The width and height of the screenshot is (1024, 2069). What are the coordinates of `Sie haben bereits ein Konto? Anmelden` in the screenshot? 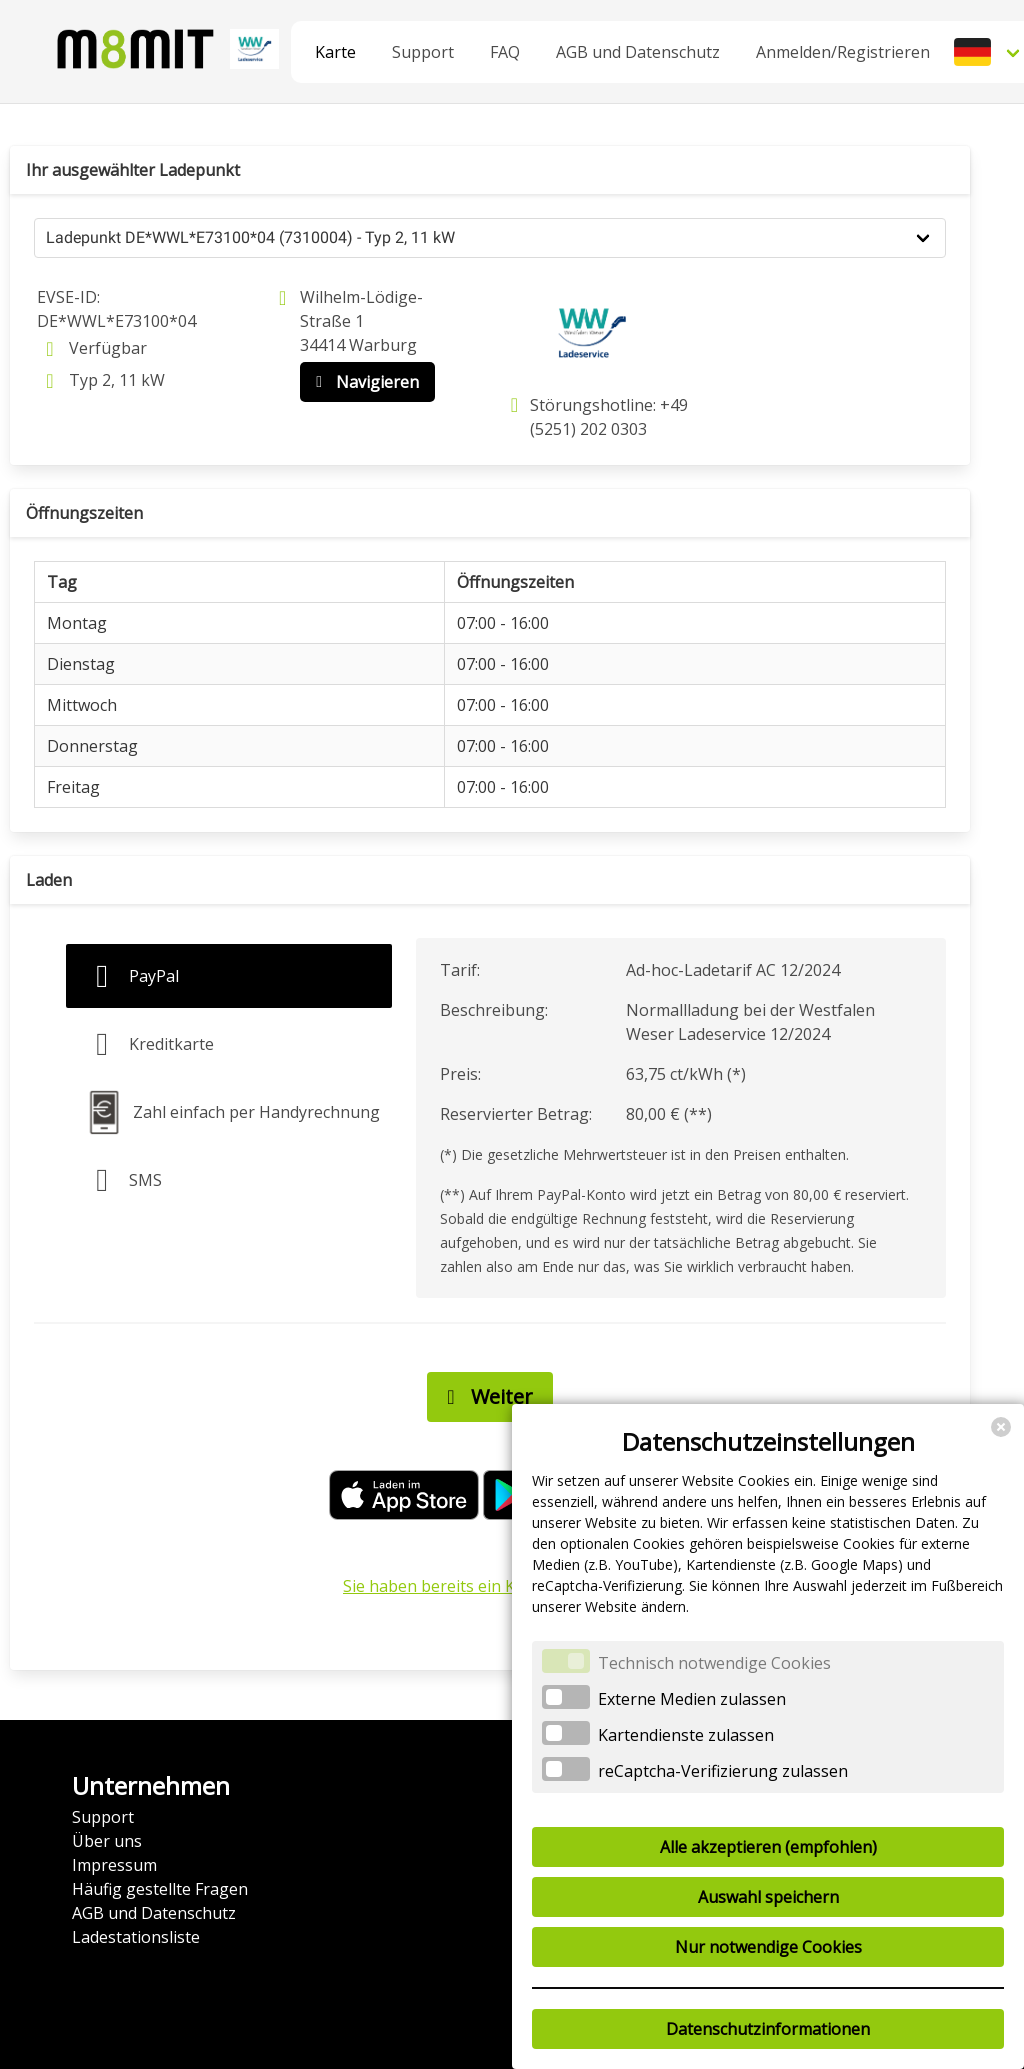 It's located at (490, 1586).